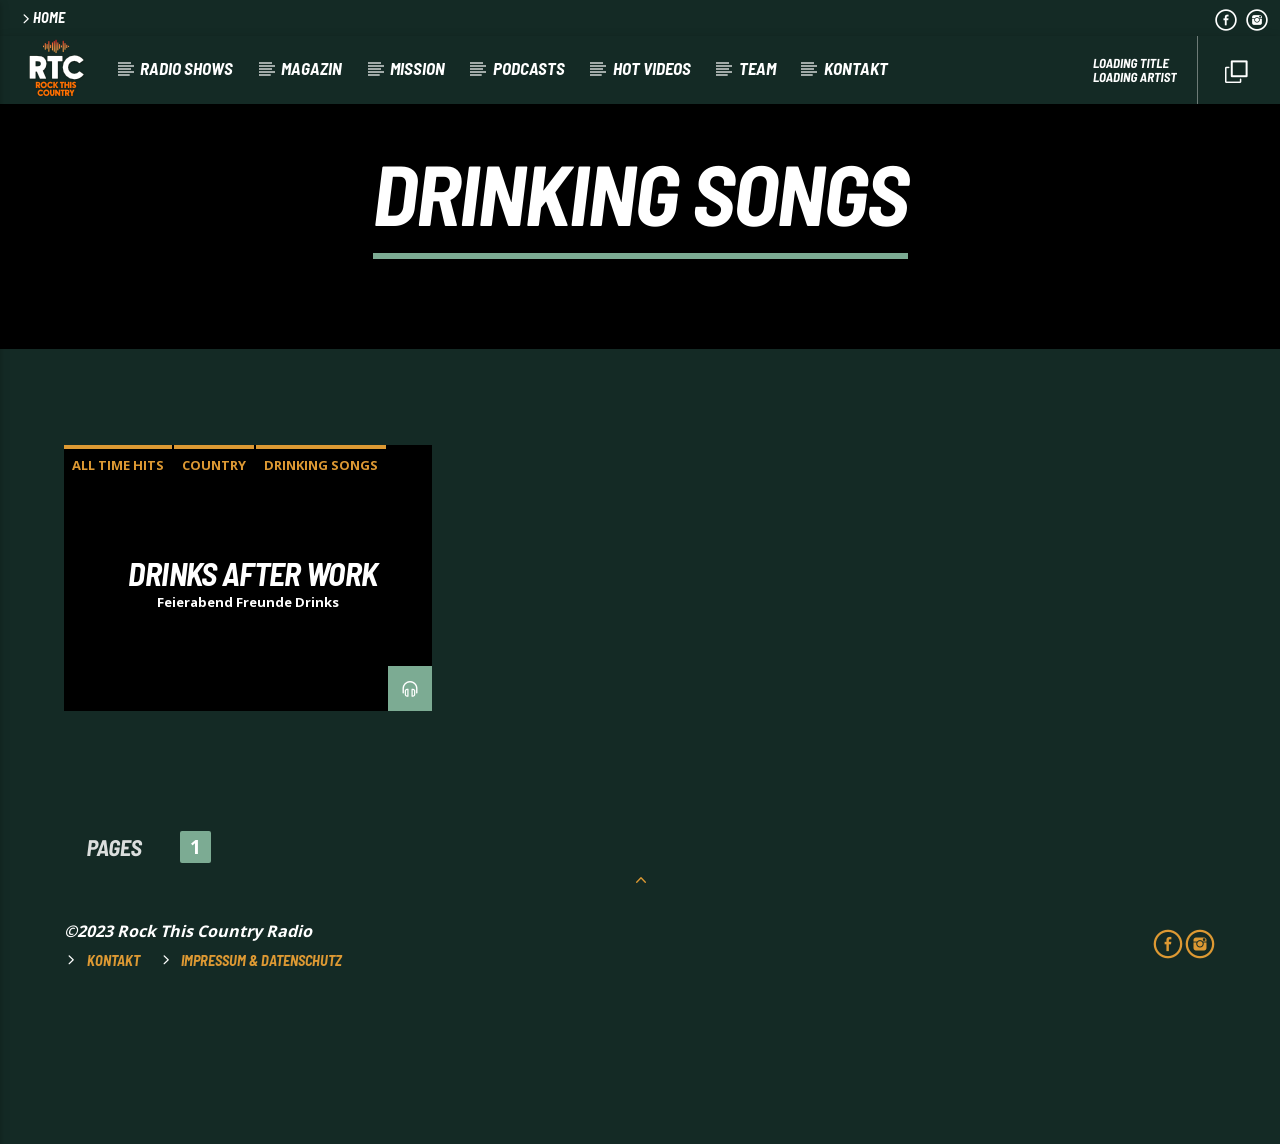 This screenshot has width=1280, height=1144. What do you see at coordinates (252, 706) in the screenshot?
I see `DRINKS AFTER WORK` at bounding box center [252, 706].